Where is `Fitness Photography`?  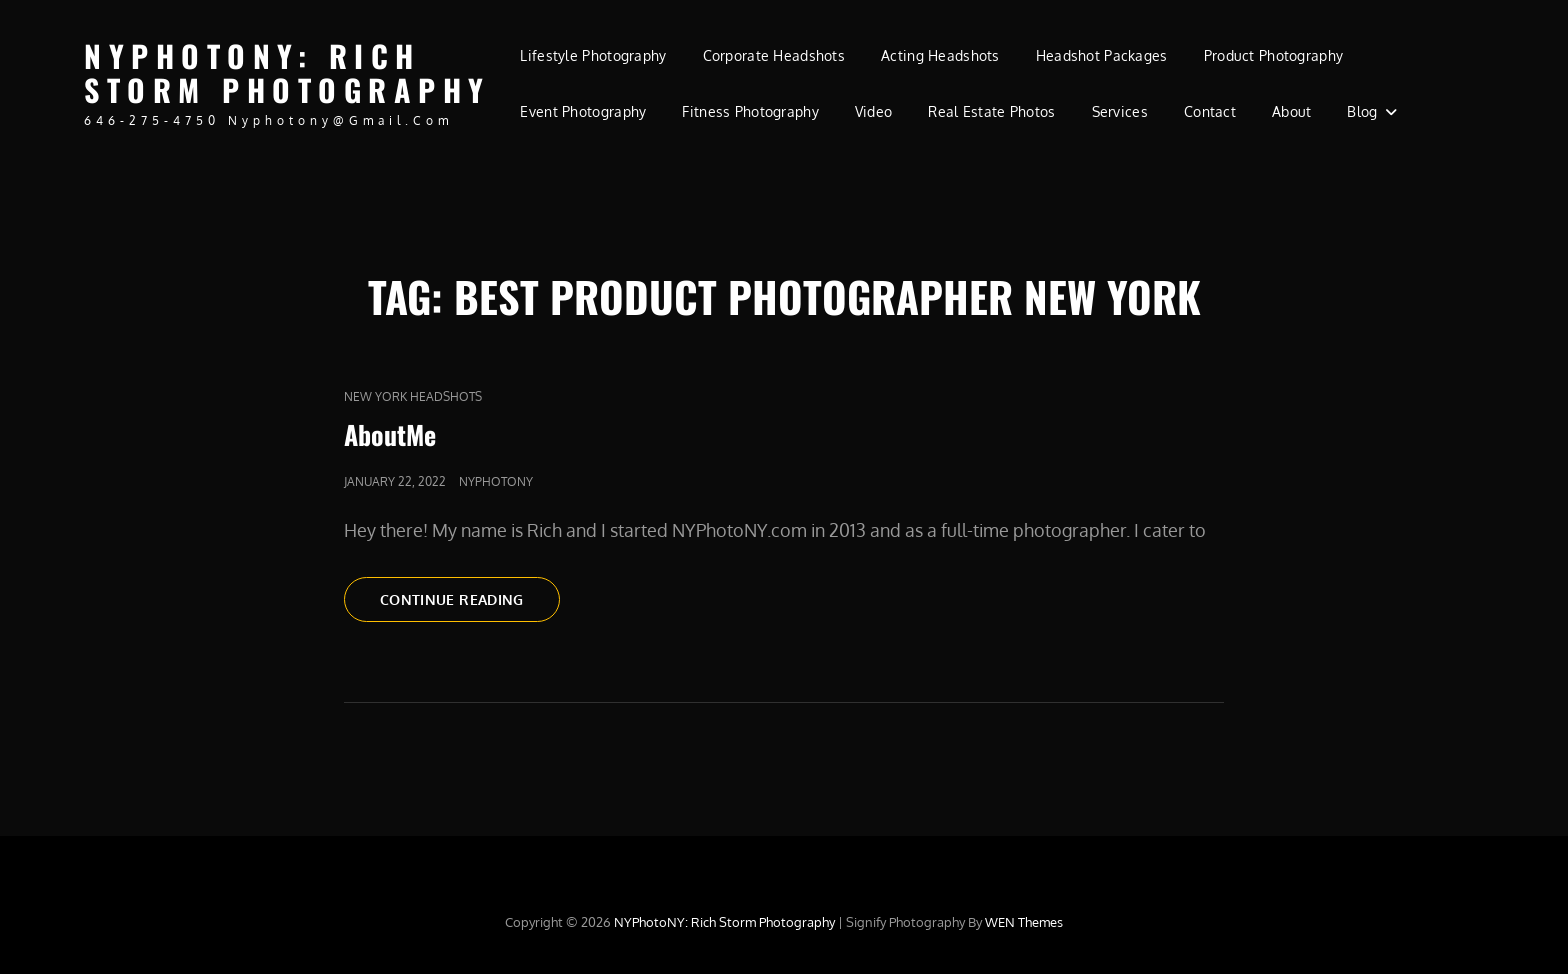 Fitness Photography is located at coordinates (750, 111).